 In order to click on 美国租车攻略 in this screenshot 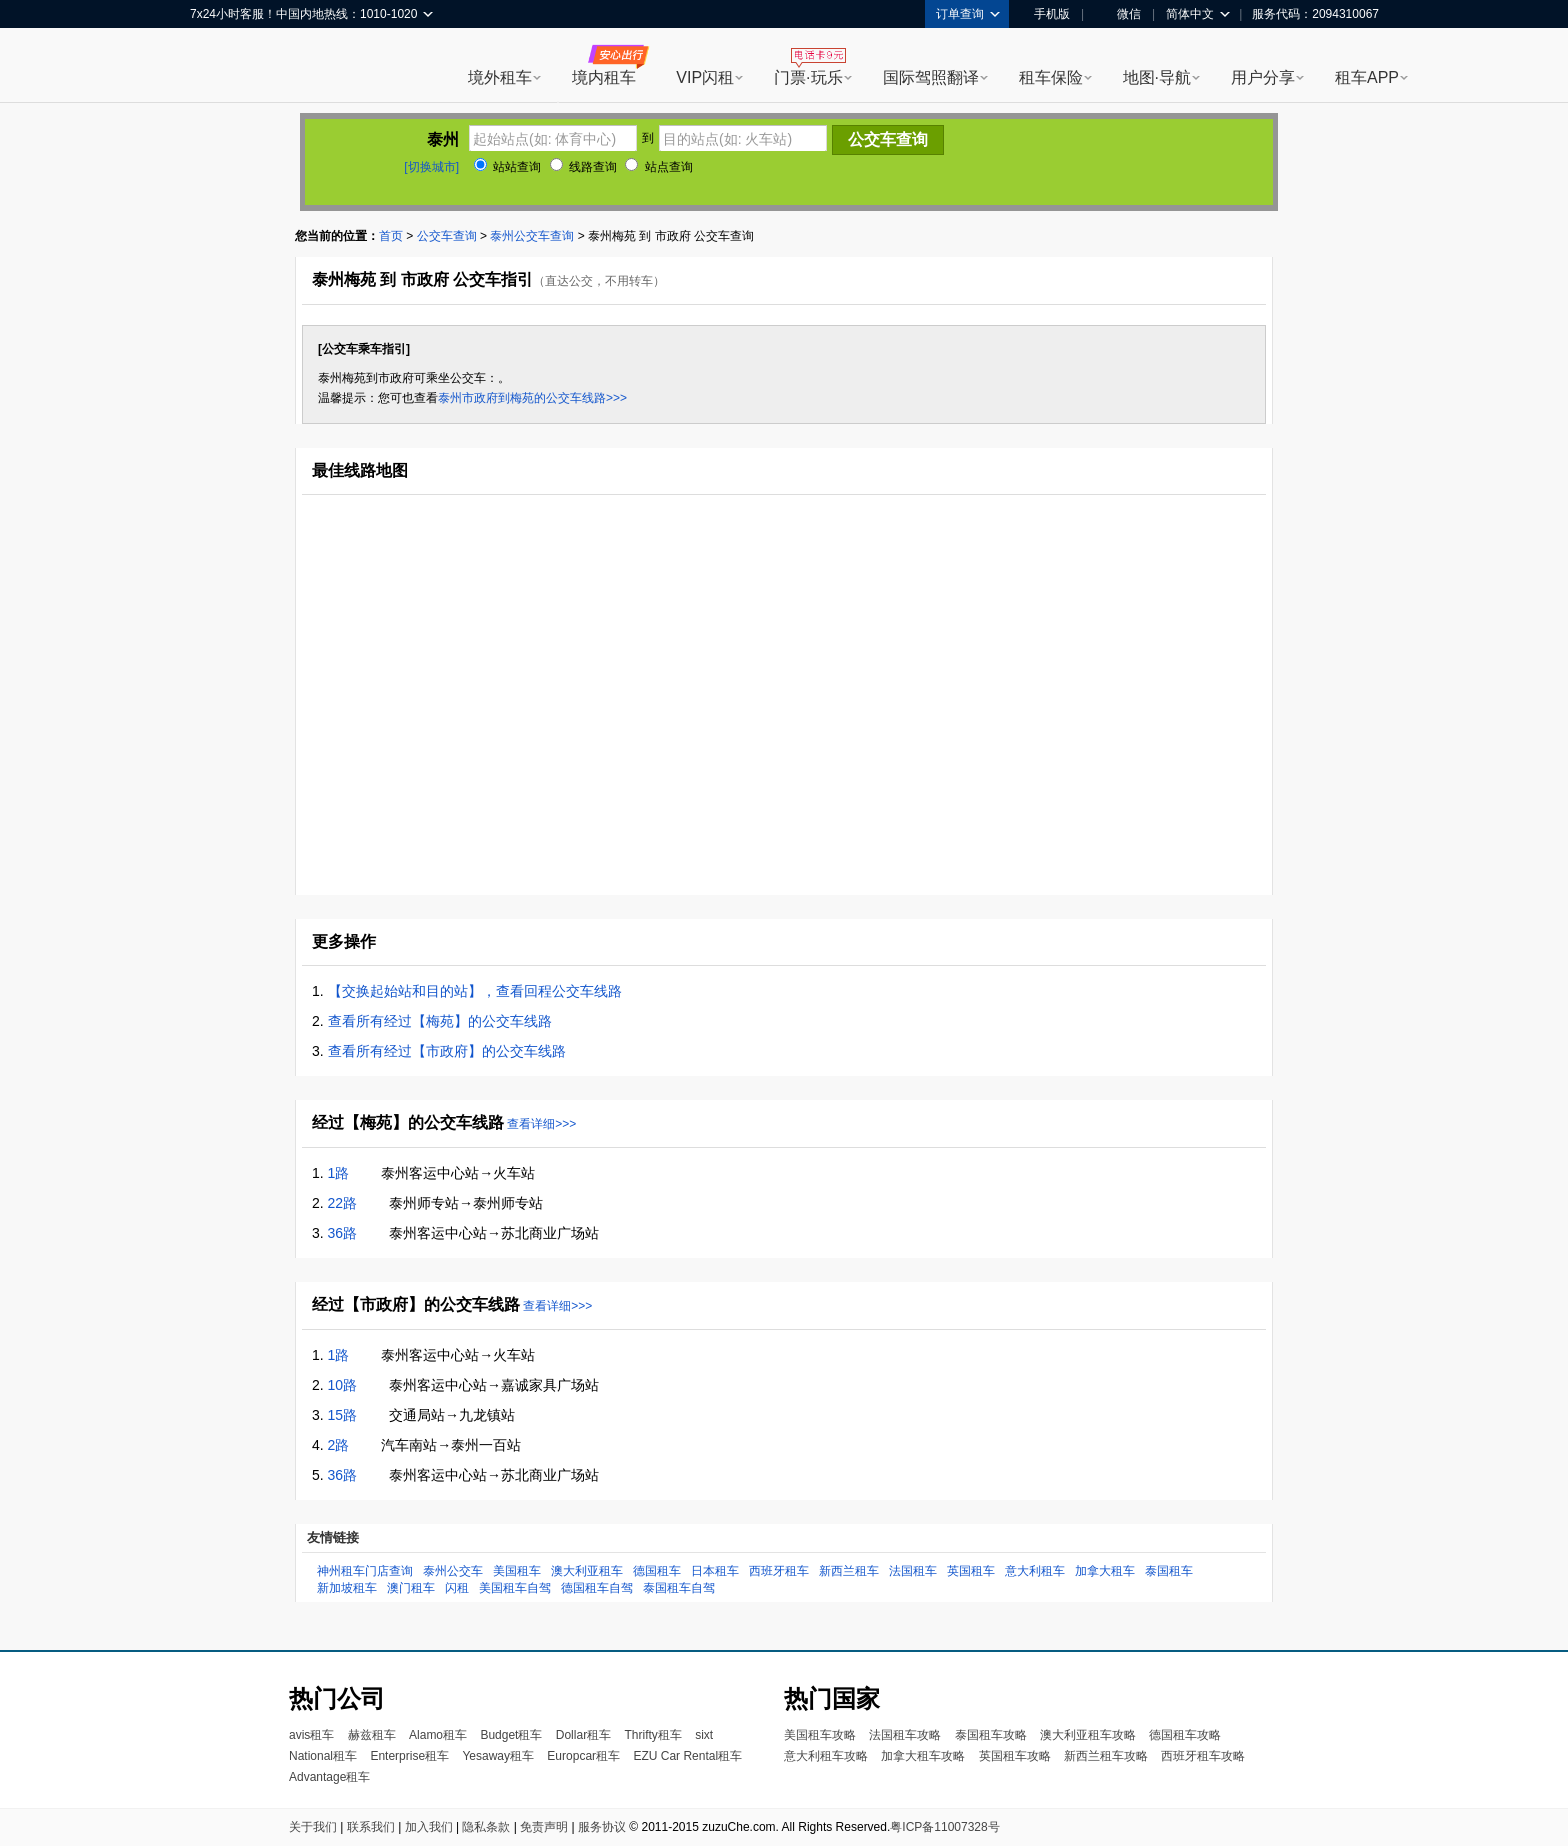, I will do `click(820, 1735)`.